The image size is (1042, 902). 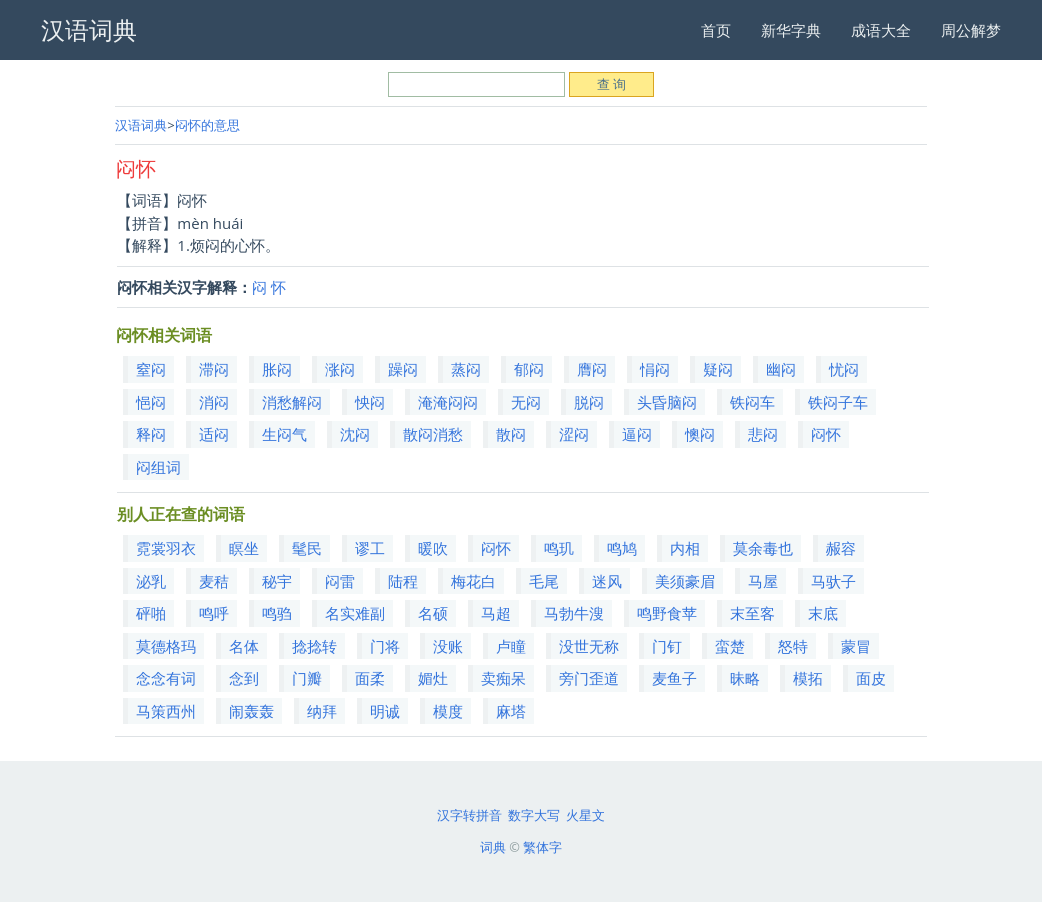 I want to click on 念到, so click(x=244, y=678).